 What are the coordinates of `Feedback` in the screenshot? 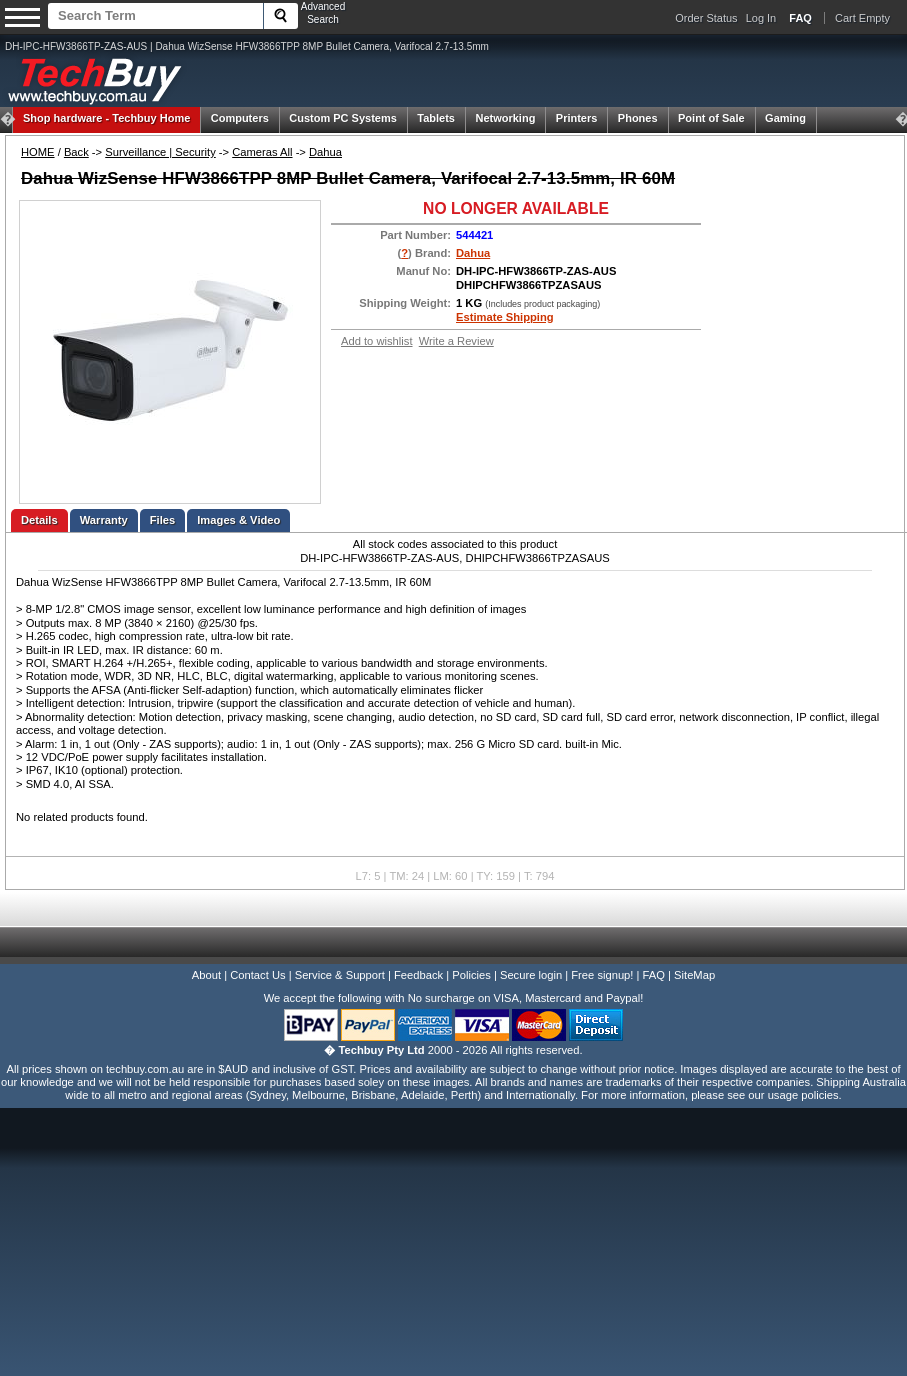 It's located at (418, 975).